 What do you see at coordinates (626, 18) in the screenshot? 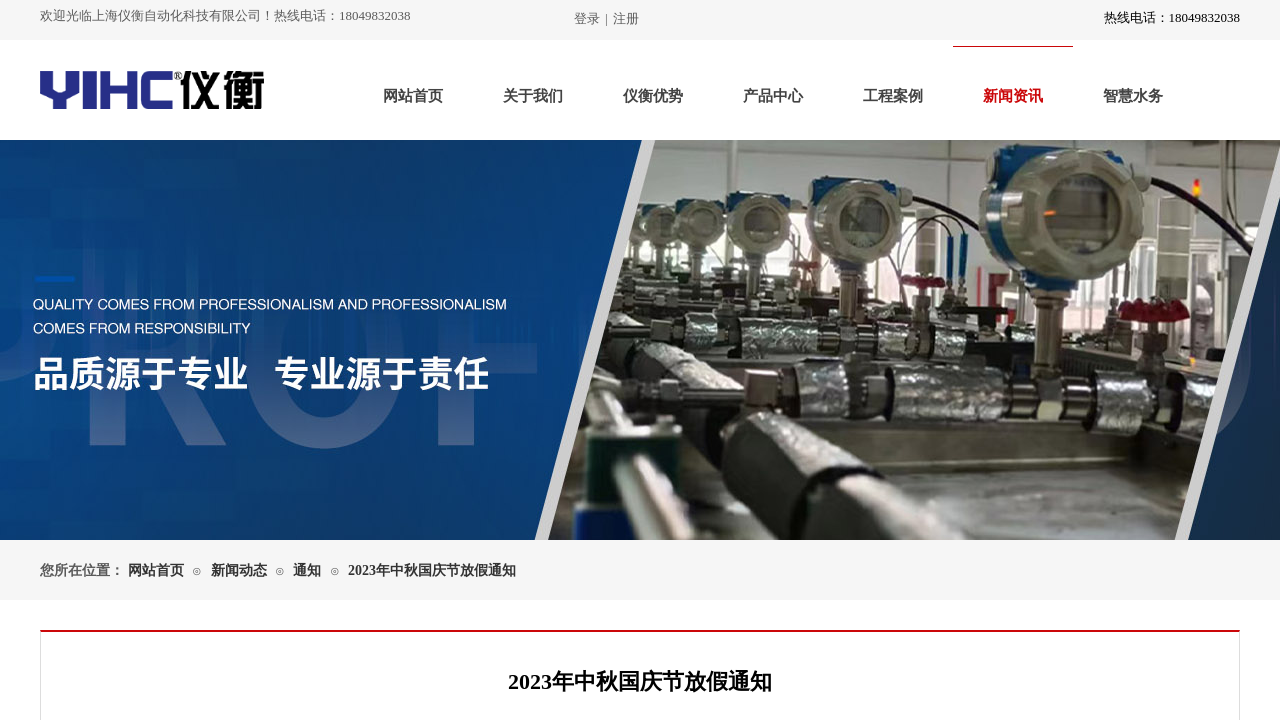
I see `注册` at bounding box center [626, 18].